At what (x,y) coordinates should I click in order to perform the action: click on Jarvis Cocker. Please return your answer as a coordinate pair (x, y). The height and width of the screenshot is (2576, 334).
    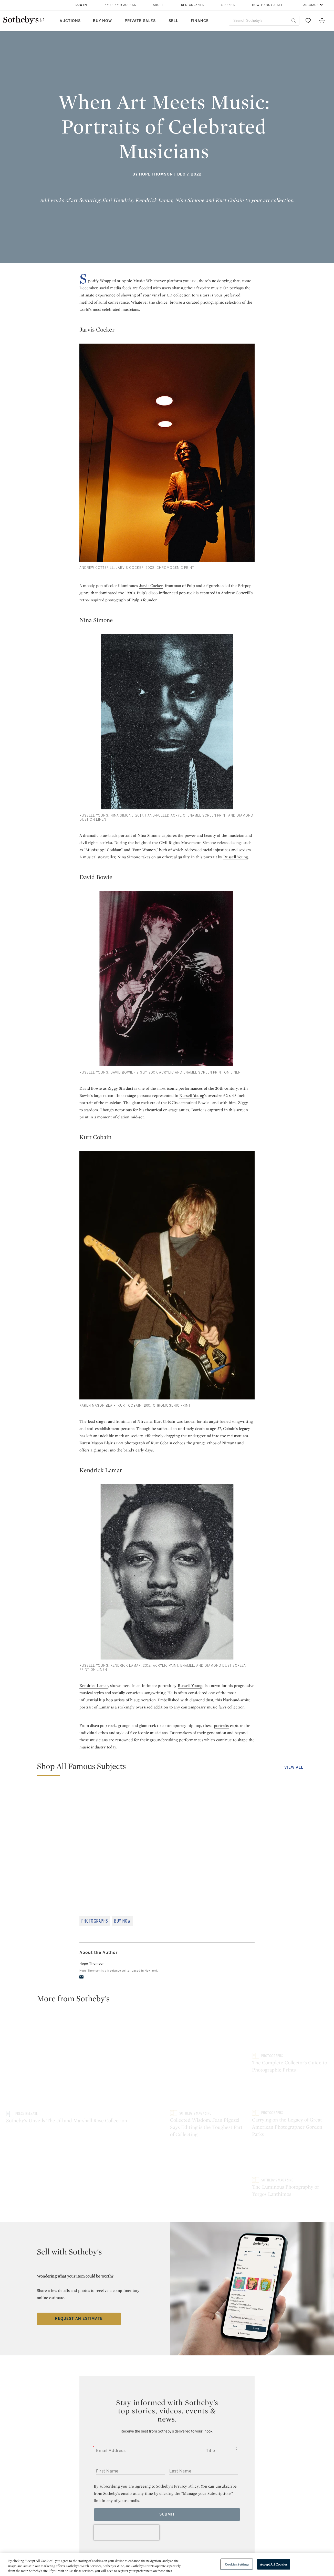
    Looking at the image, I should click on (151, 585).